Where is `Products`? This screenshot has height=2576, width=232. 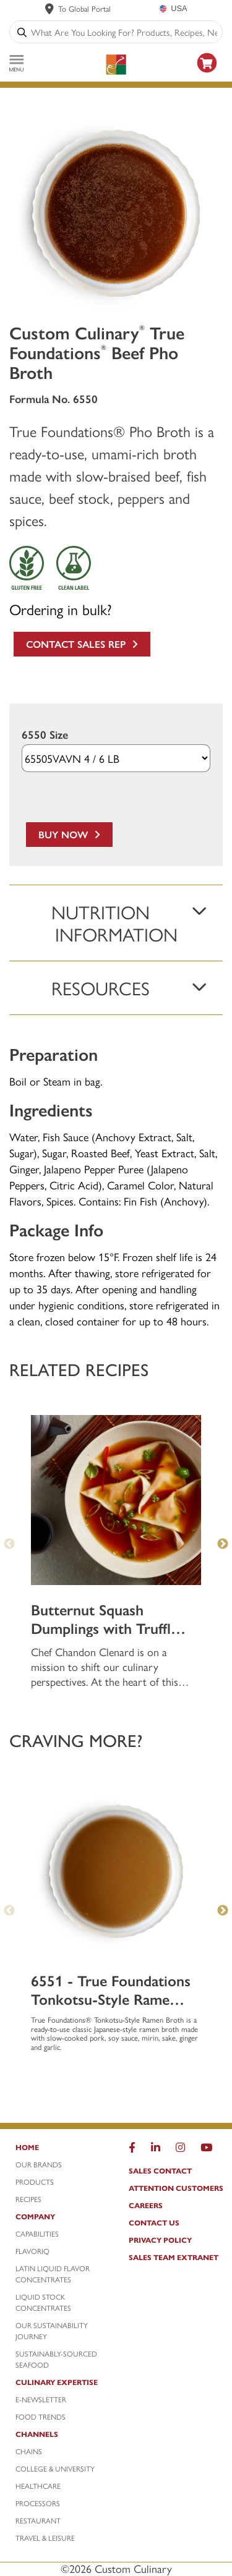
Products is located at coordinates (34, 2181).